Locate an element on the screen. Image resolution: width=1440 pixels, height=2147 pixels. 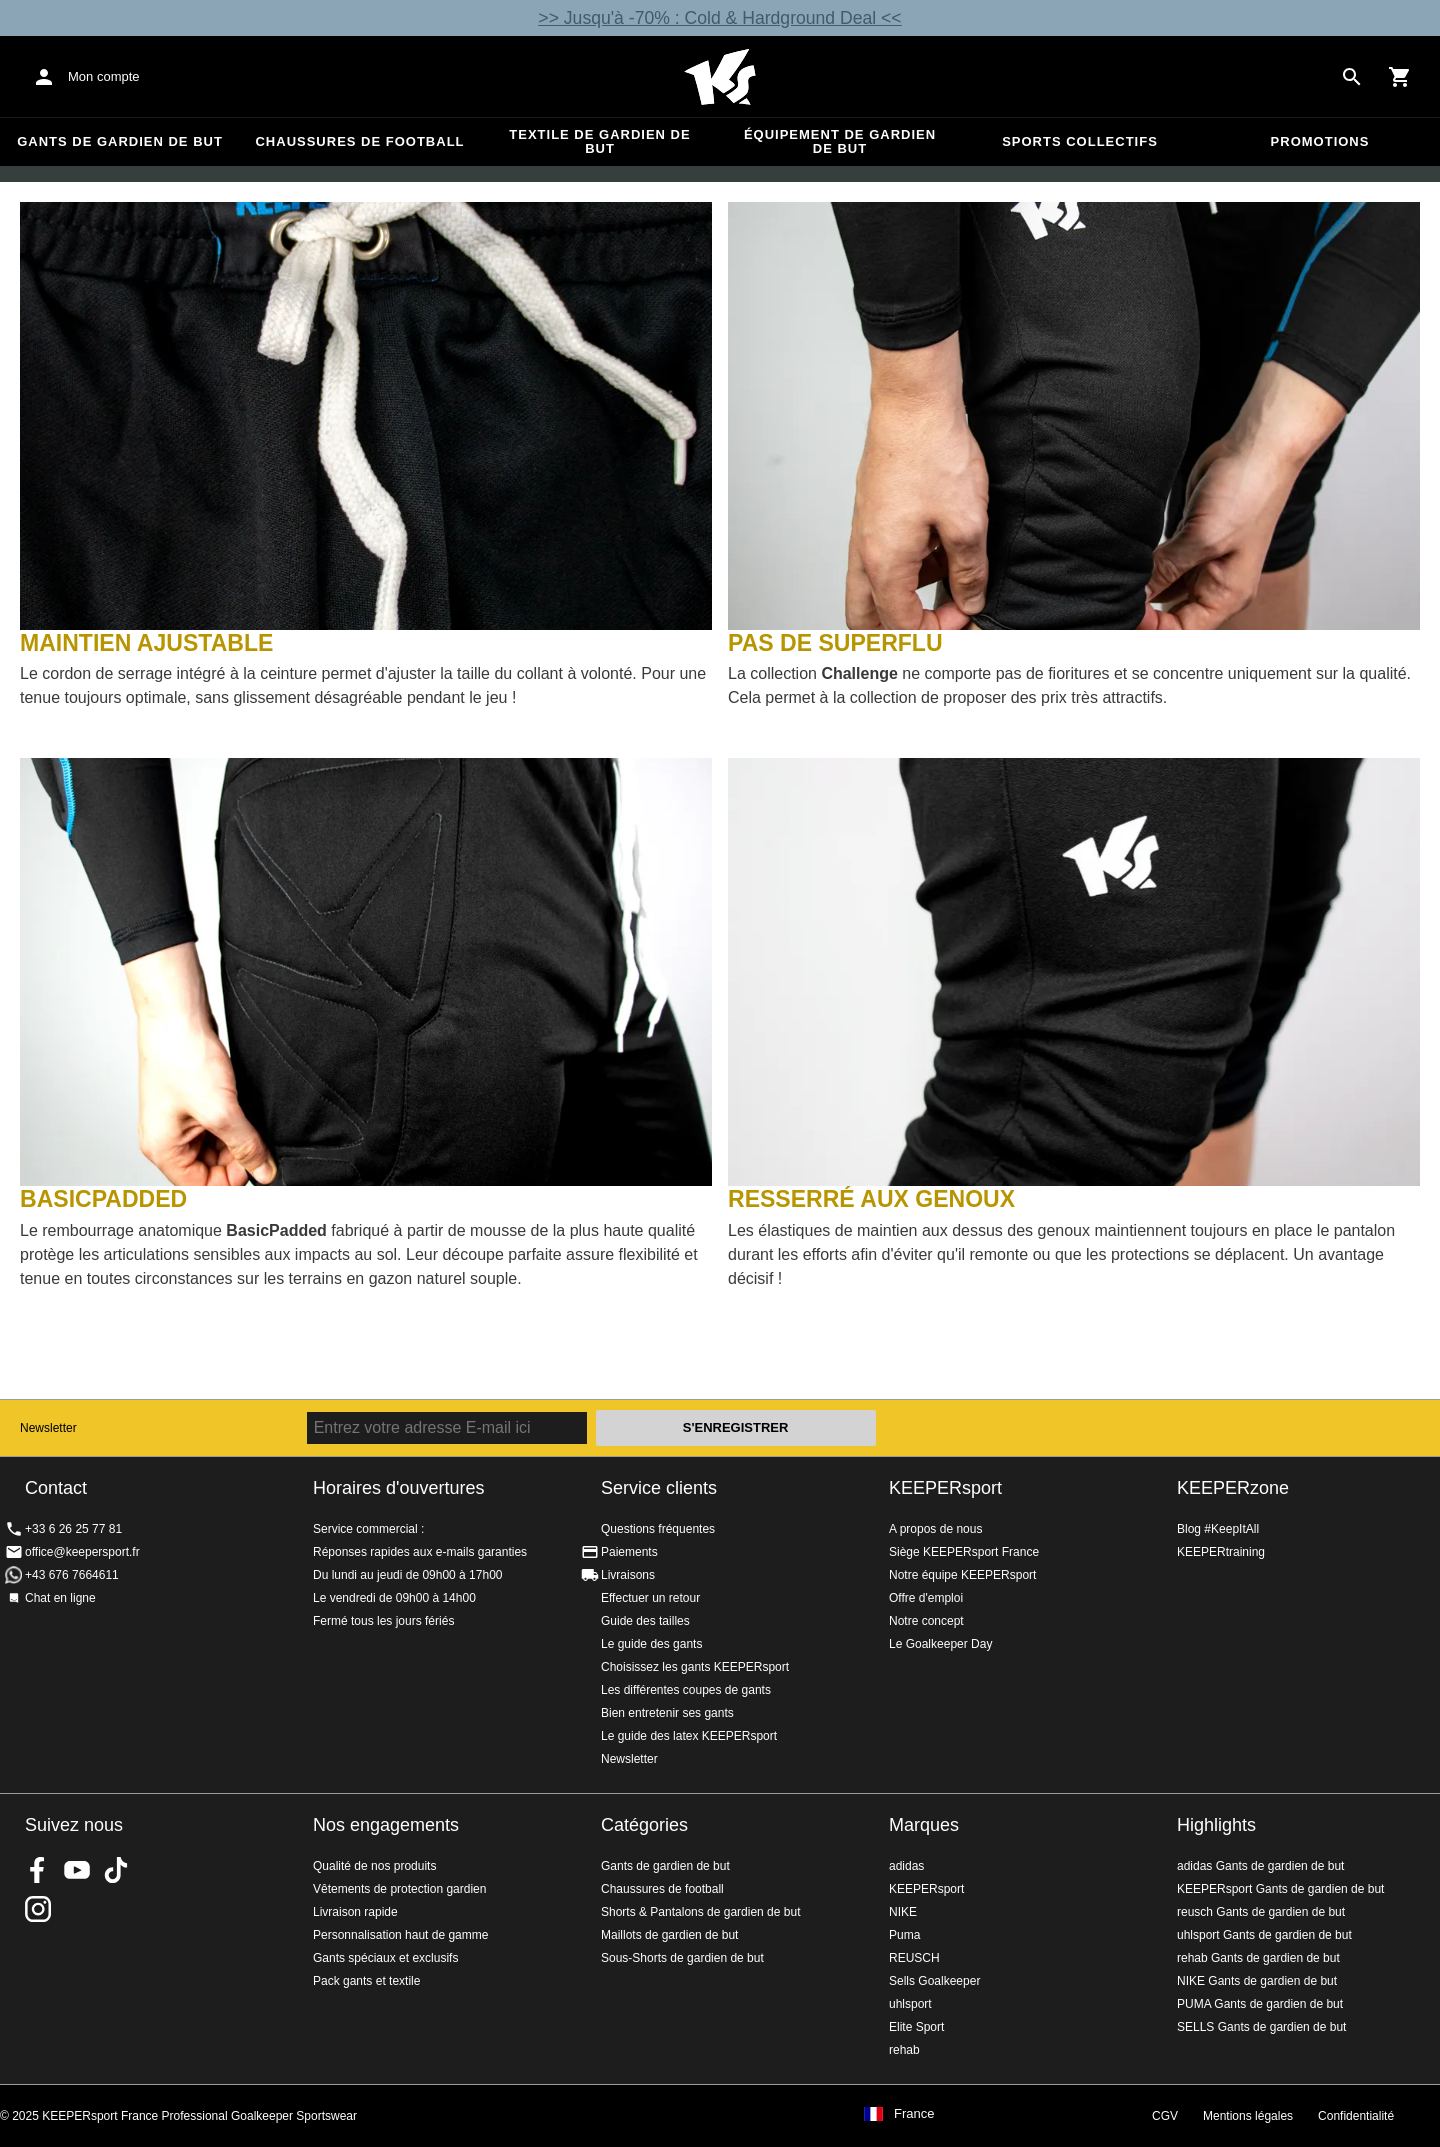
Le guide des latex KEEPERsport is located at coordinates (689, 1736).